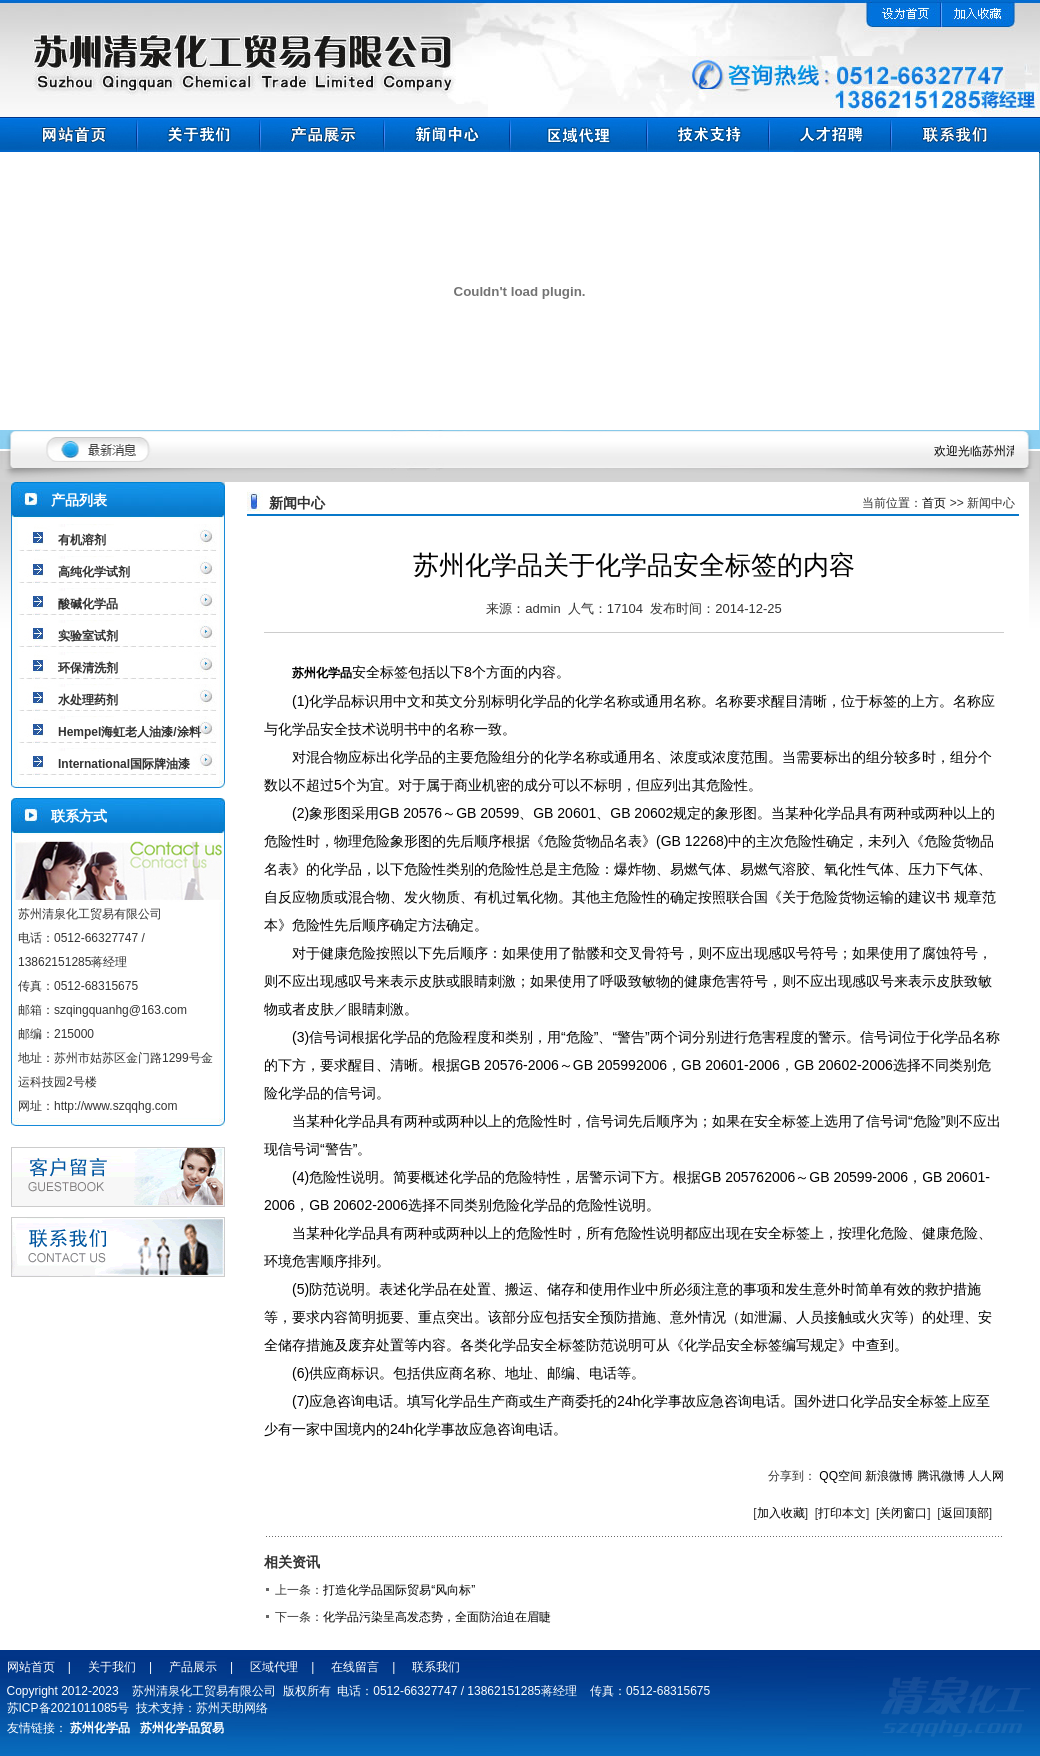  Describe the element at coordinates (840, 1476) in the screenshot. I see `QQ空间` at that location.